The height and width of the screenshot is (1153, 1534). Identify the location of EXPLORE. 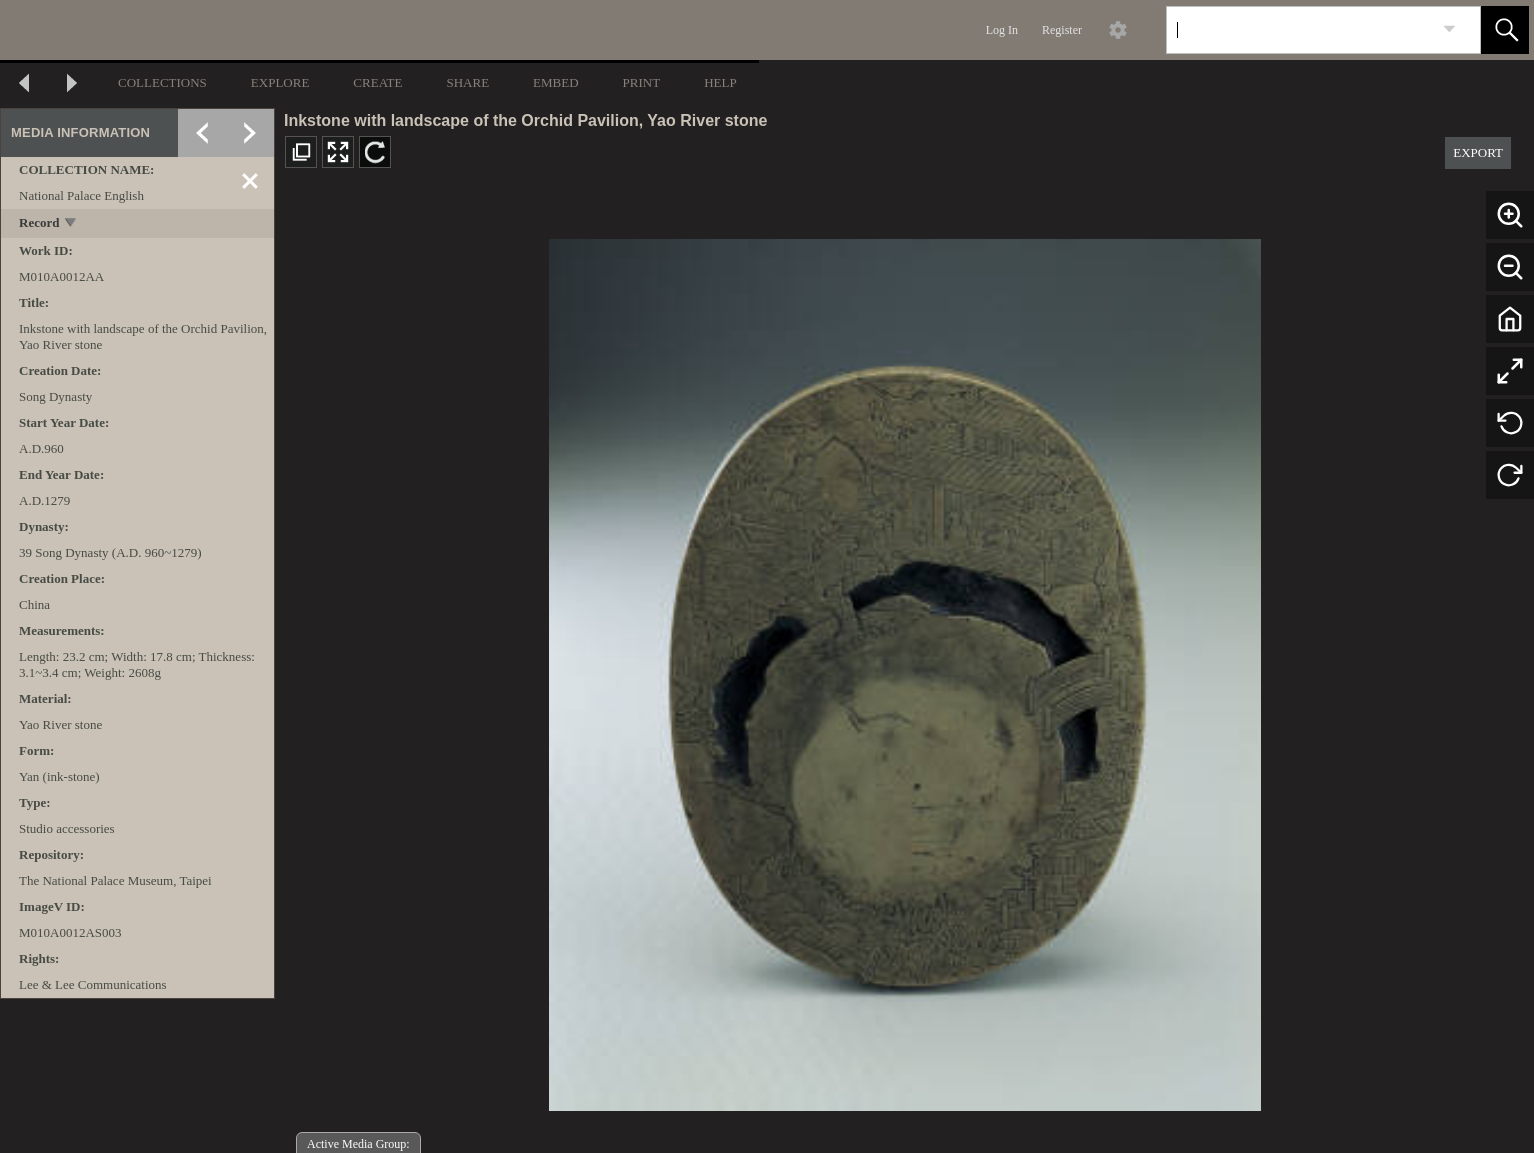
(280, 82).